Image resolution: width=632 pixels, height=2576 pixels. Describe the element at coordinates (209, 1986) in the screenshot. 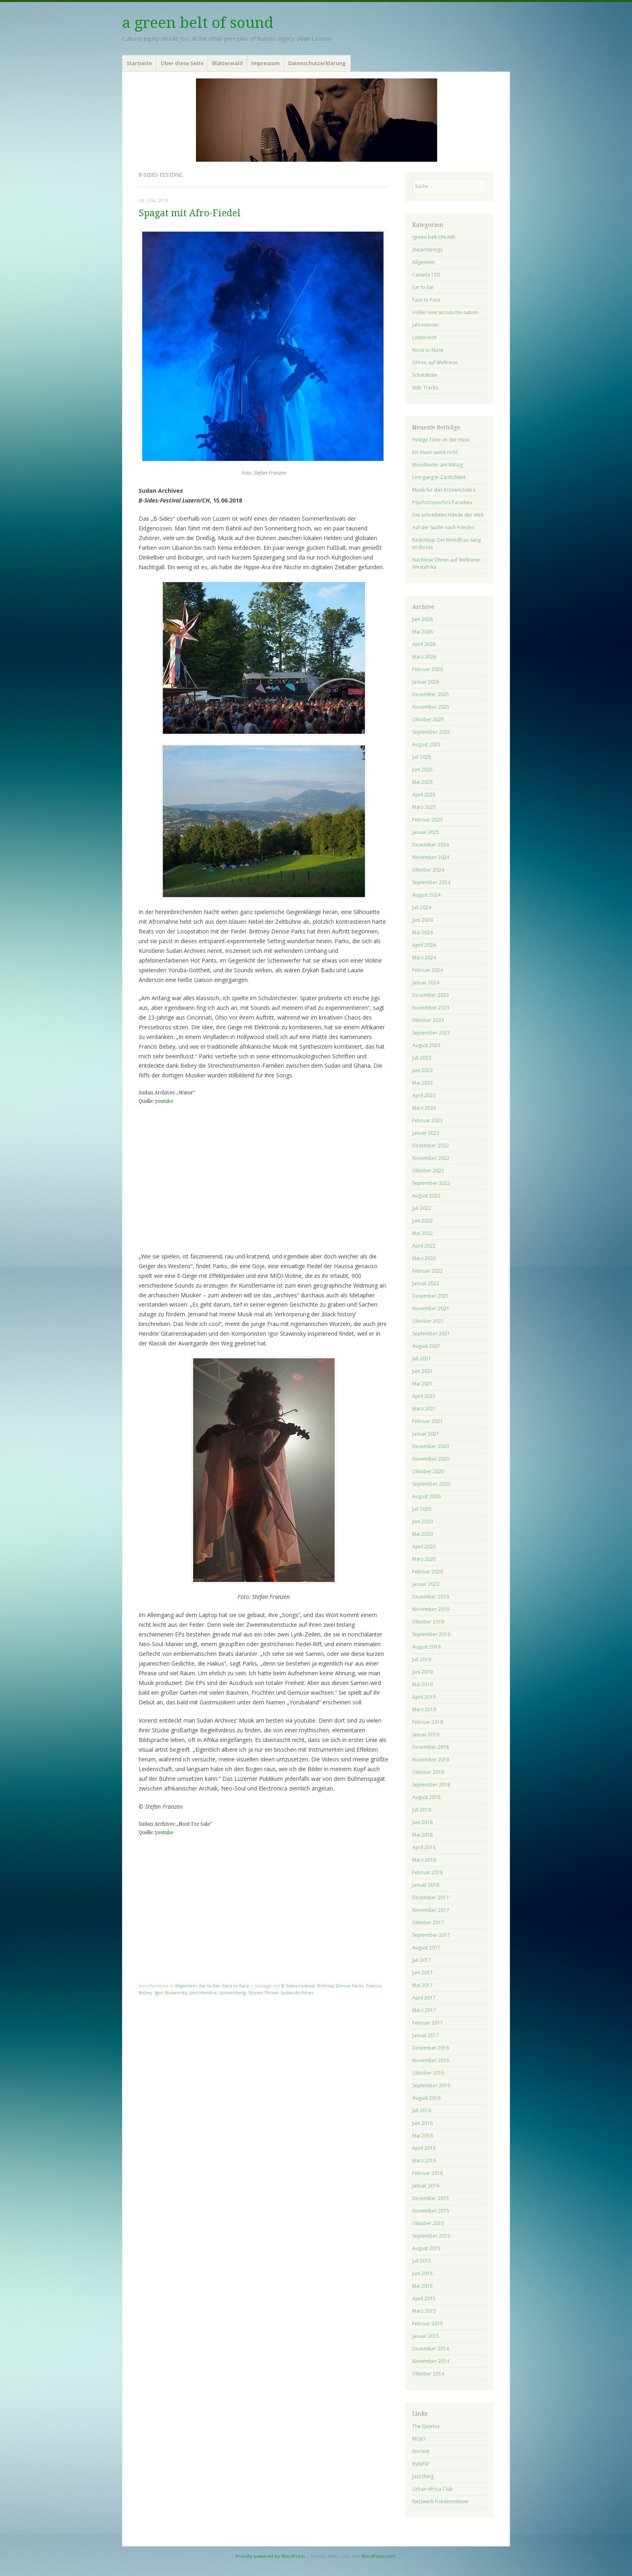

I see `Ear to Ear` at that location.